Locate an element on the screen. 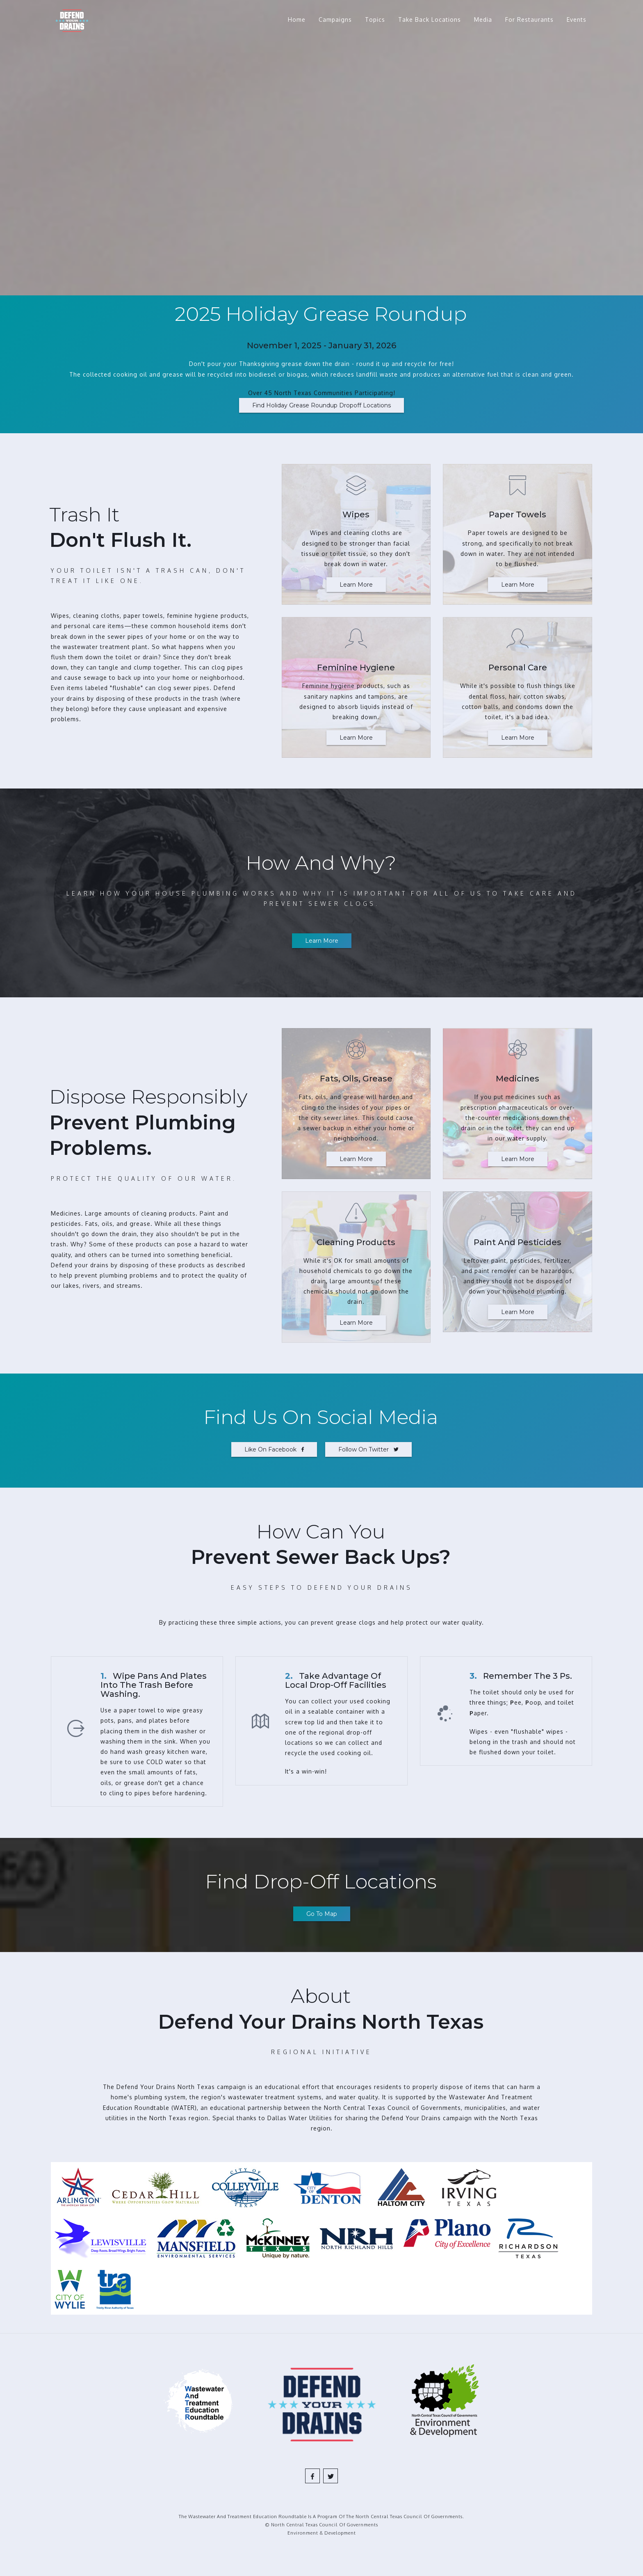  Campaigns is located at coordinates (335, 19).